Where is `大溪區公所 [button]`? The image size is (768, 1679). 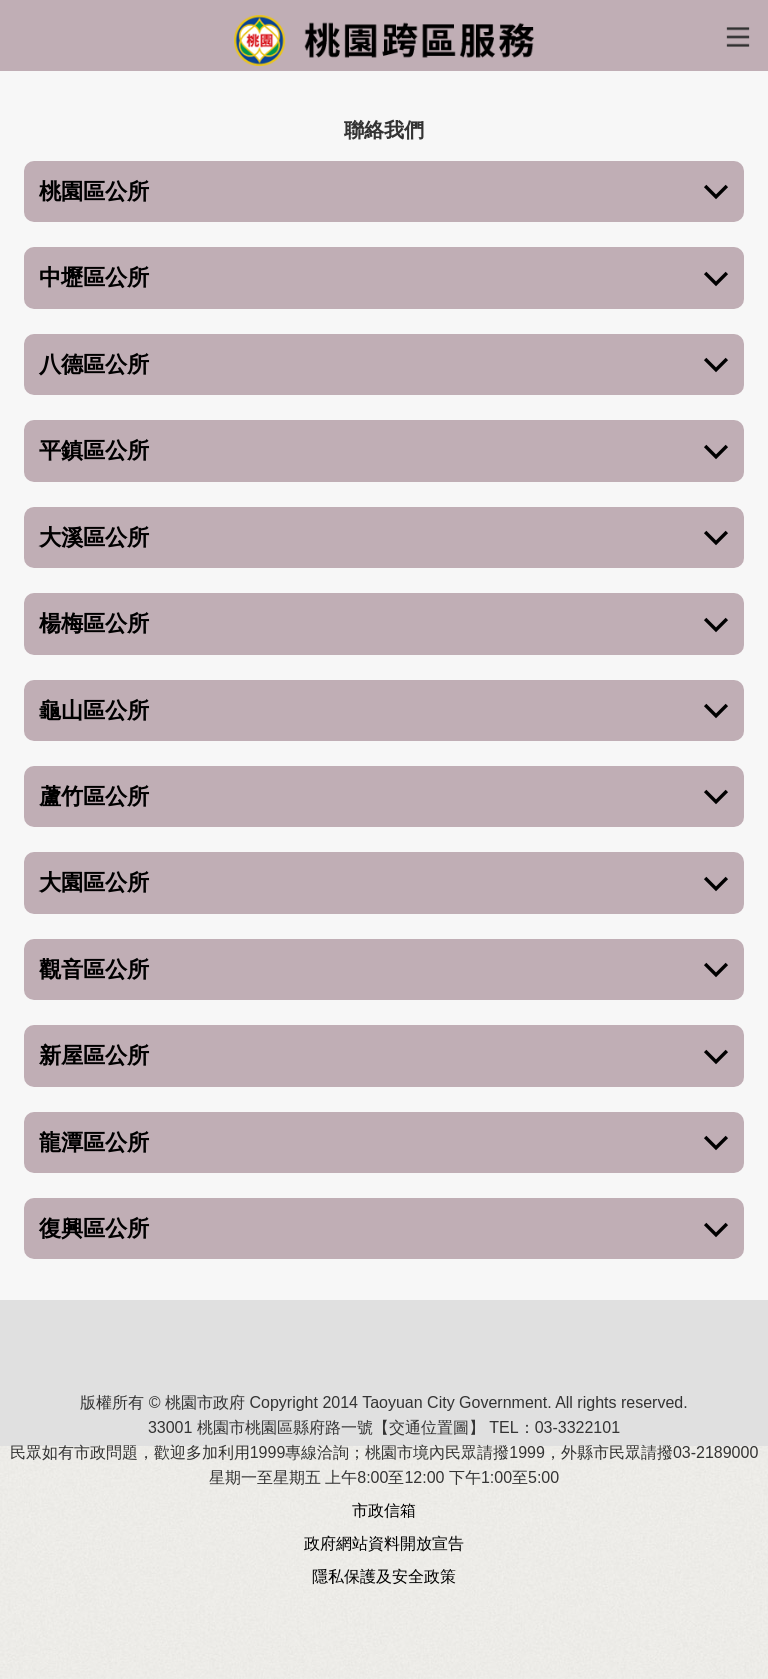 大溪區公所 [button] is located at coordinates (384, 538).